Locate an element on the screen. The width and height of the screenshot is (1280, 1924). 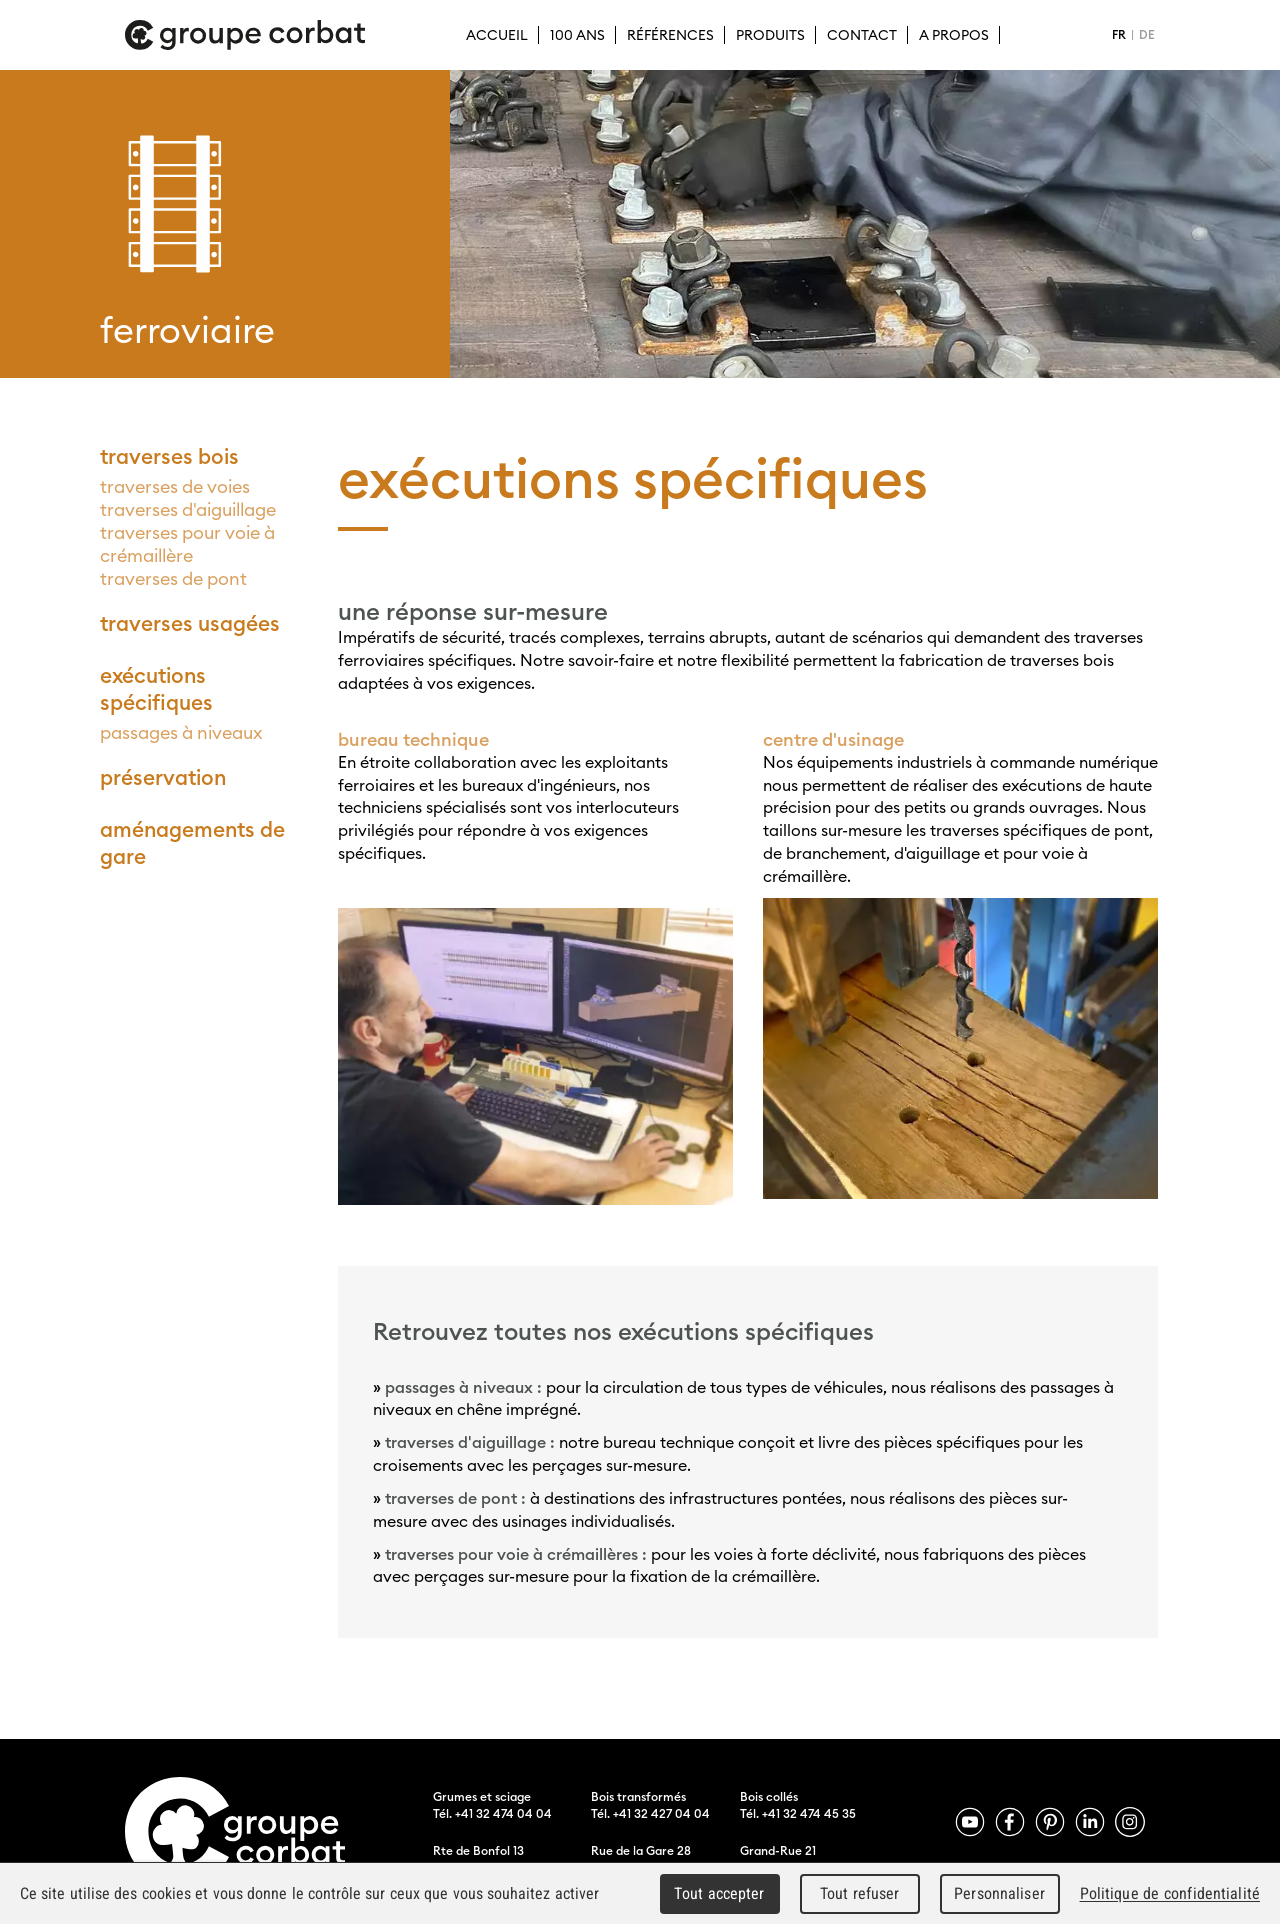
Tout accepter [Cookies : Tout accepter] is located at coordinates (719, 1893).